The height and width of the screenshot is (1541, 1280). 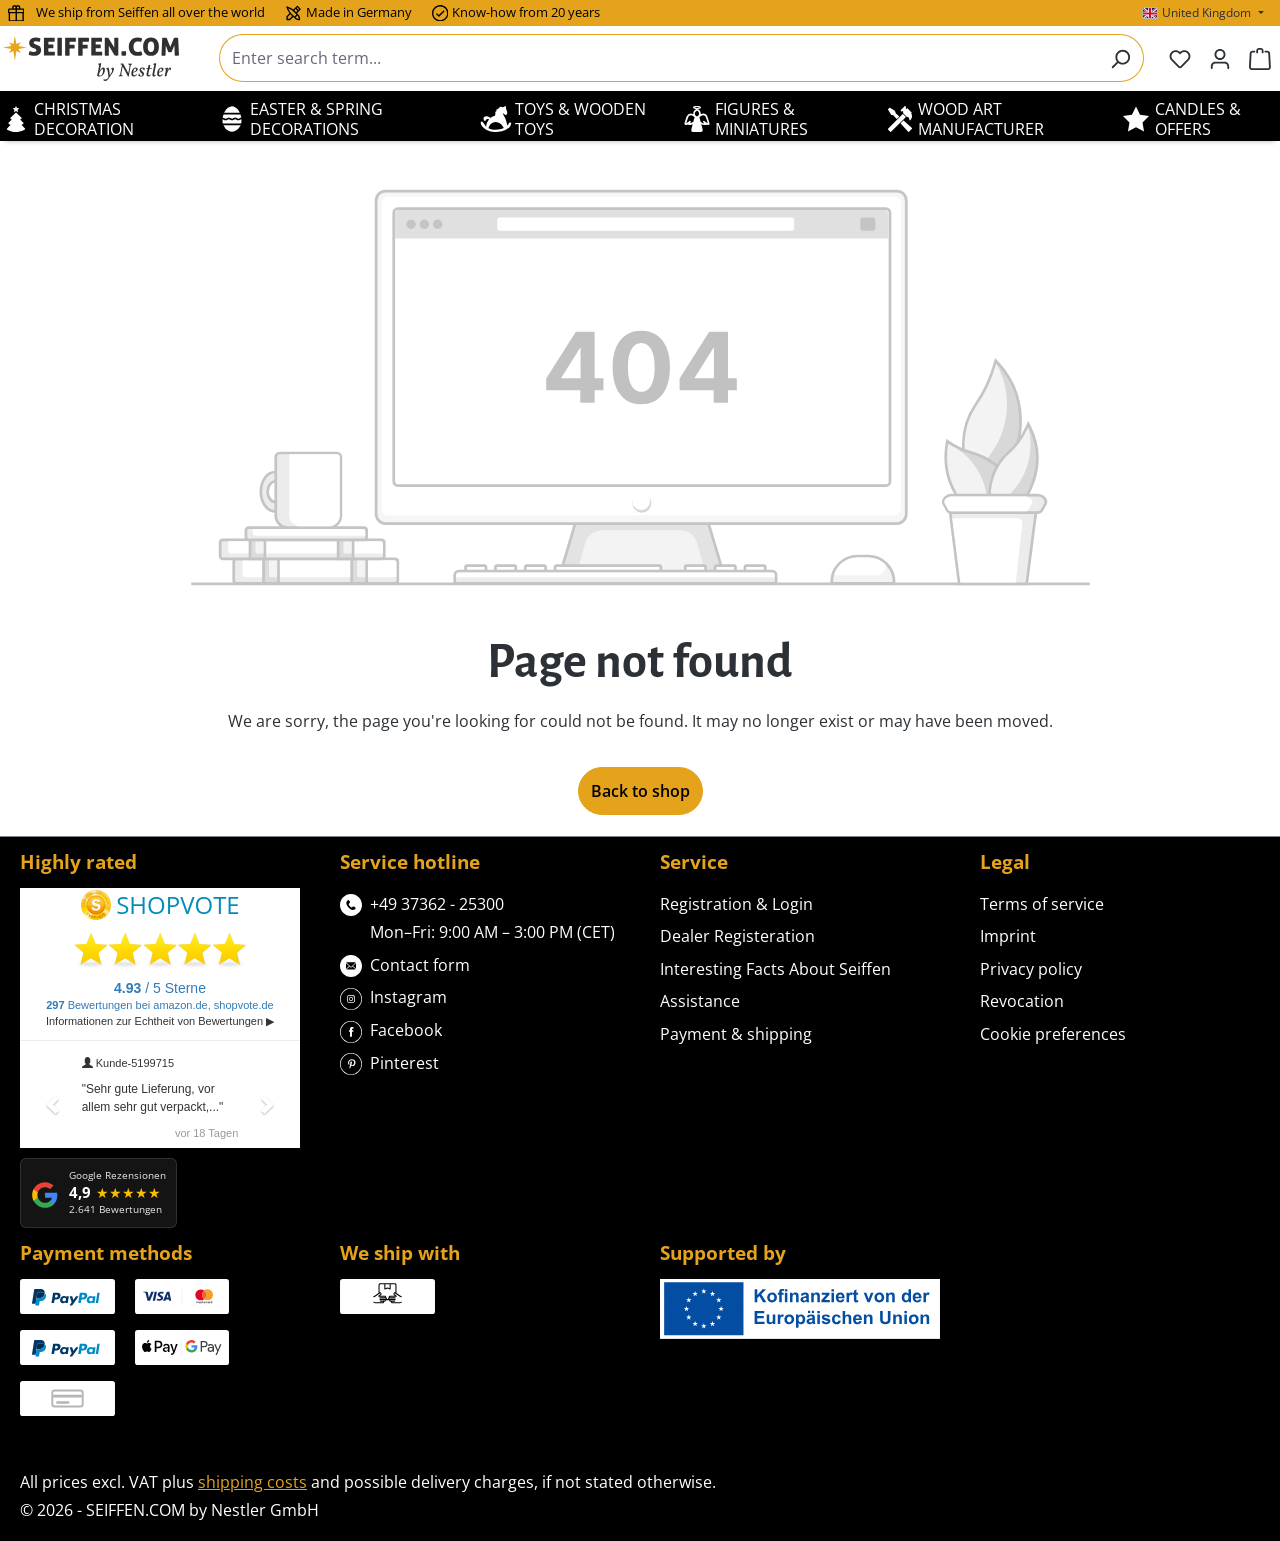 I want to click on Cookie preferences, so click(x=1053, y=1034).